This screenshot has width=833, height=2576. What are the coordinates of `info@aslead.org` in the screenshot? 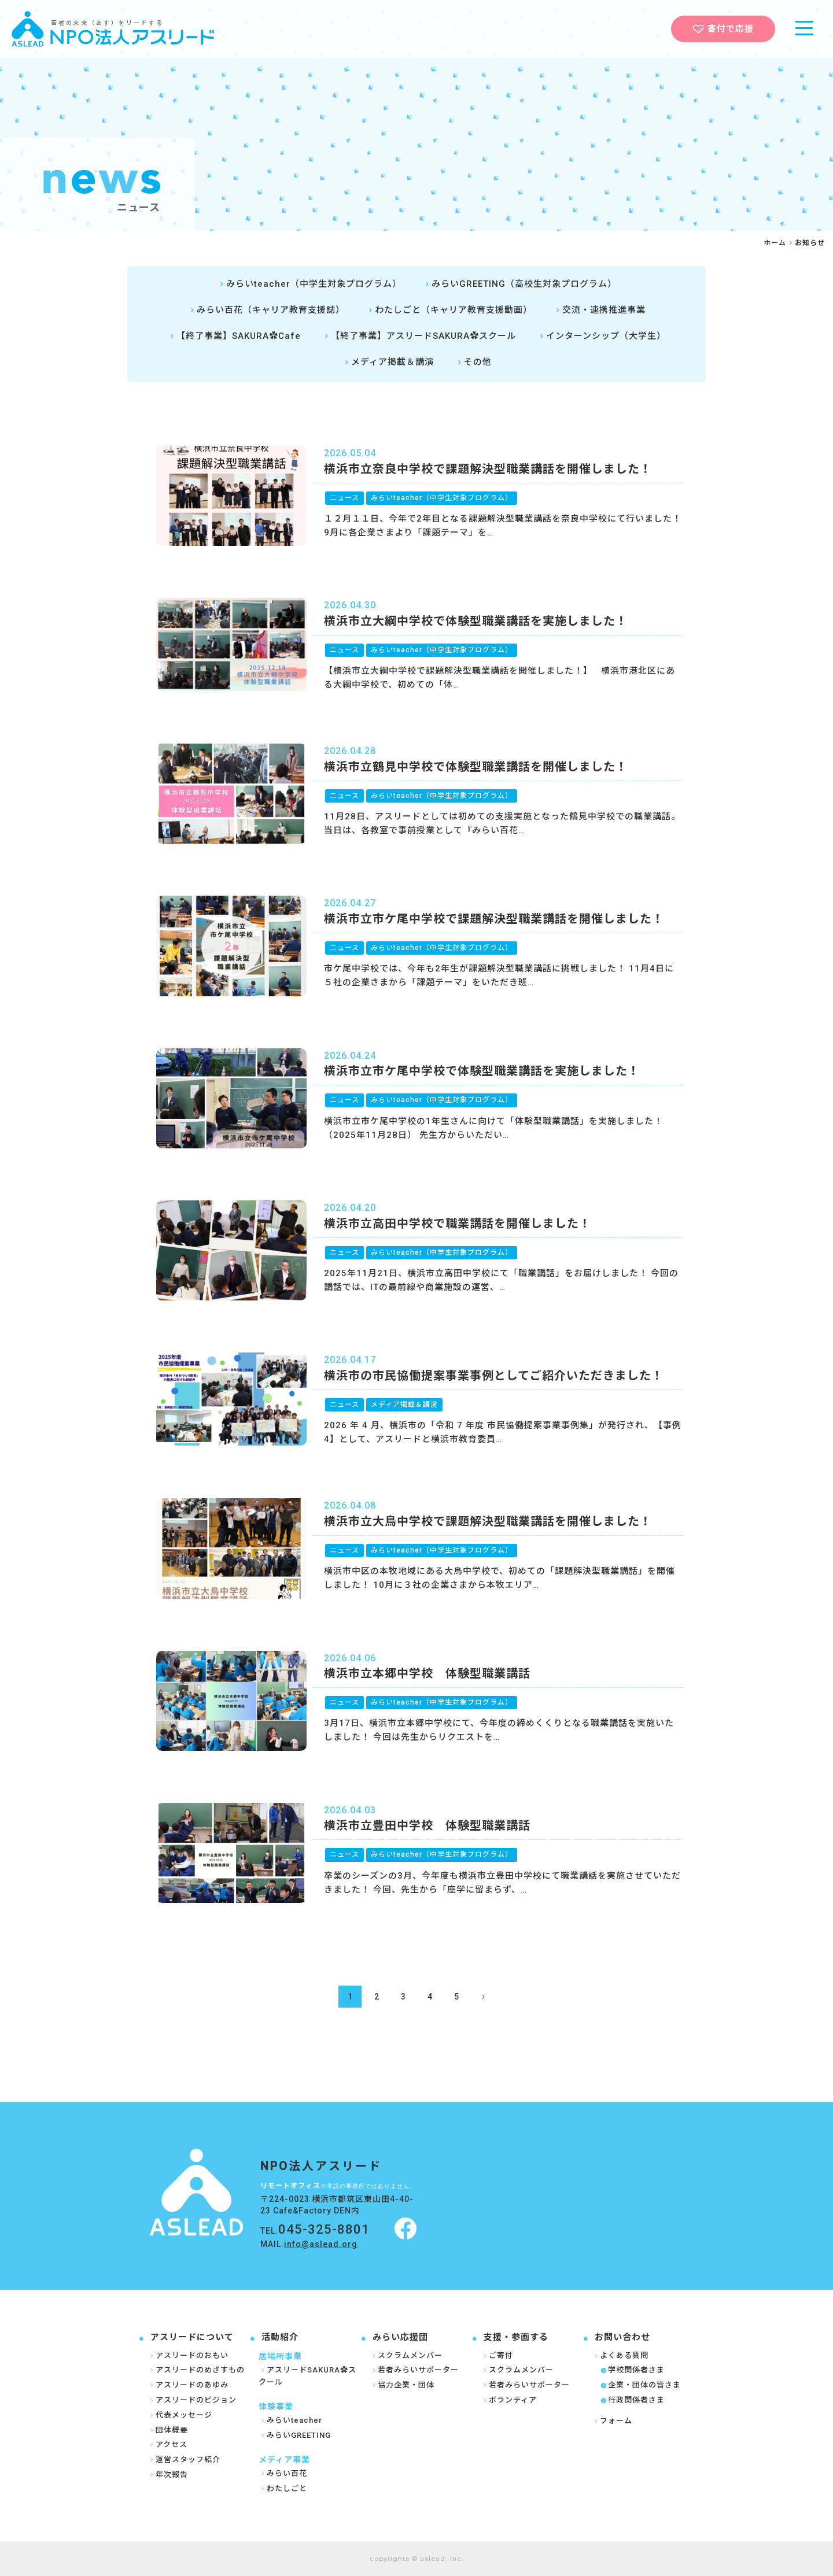 It's located at (320, 2244).